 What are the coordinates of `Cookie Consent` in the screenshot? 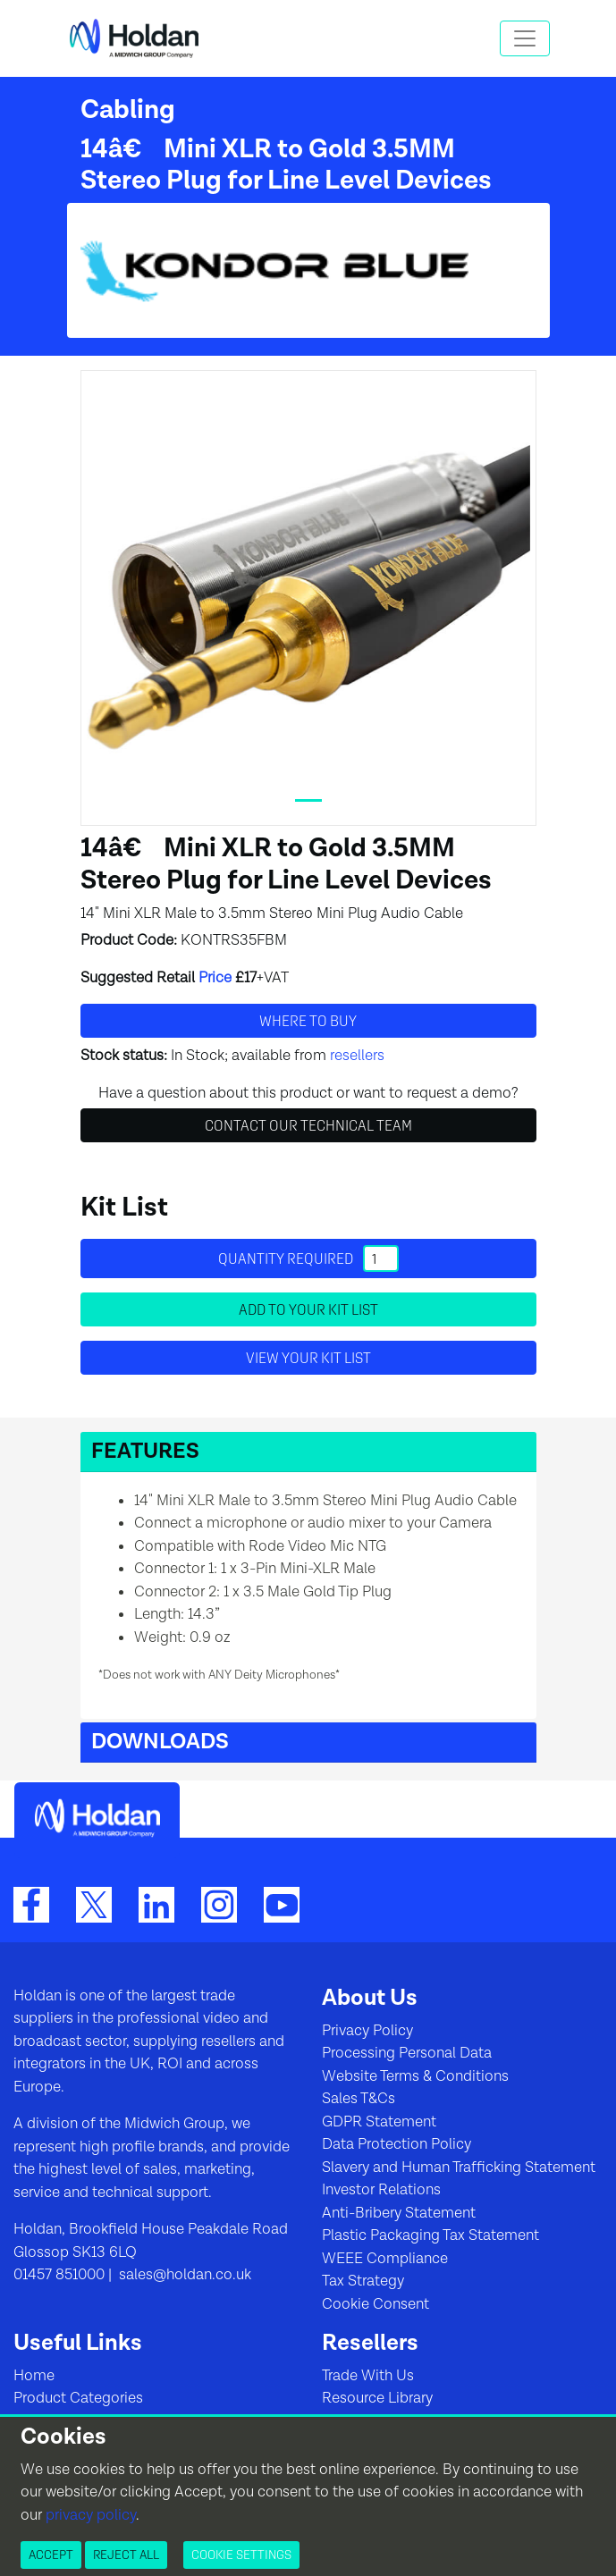 It's located at (375, 2304).